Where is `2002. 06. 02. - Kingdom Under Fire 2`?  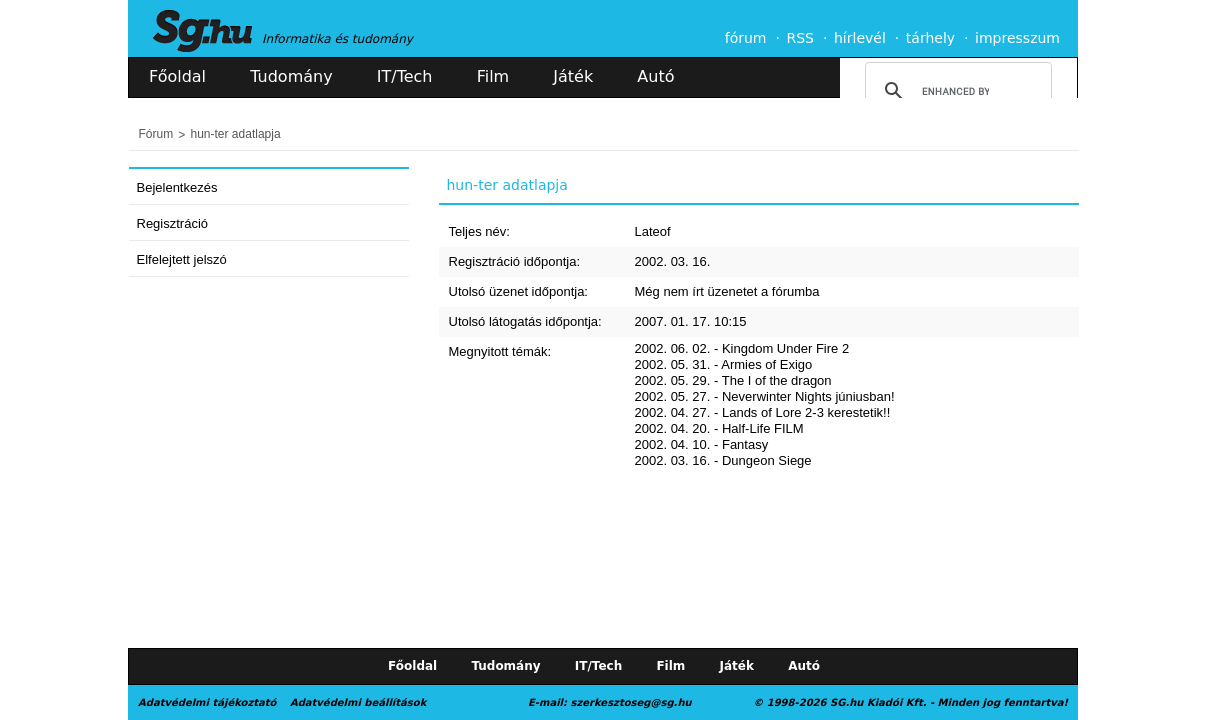 2002. 06. 02. - Kingdom Under Fire 2 is located at coordinates (742, 348).